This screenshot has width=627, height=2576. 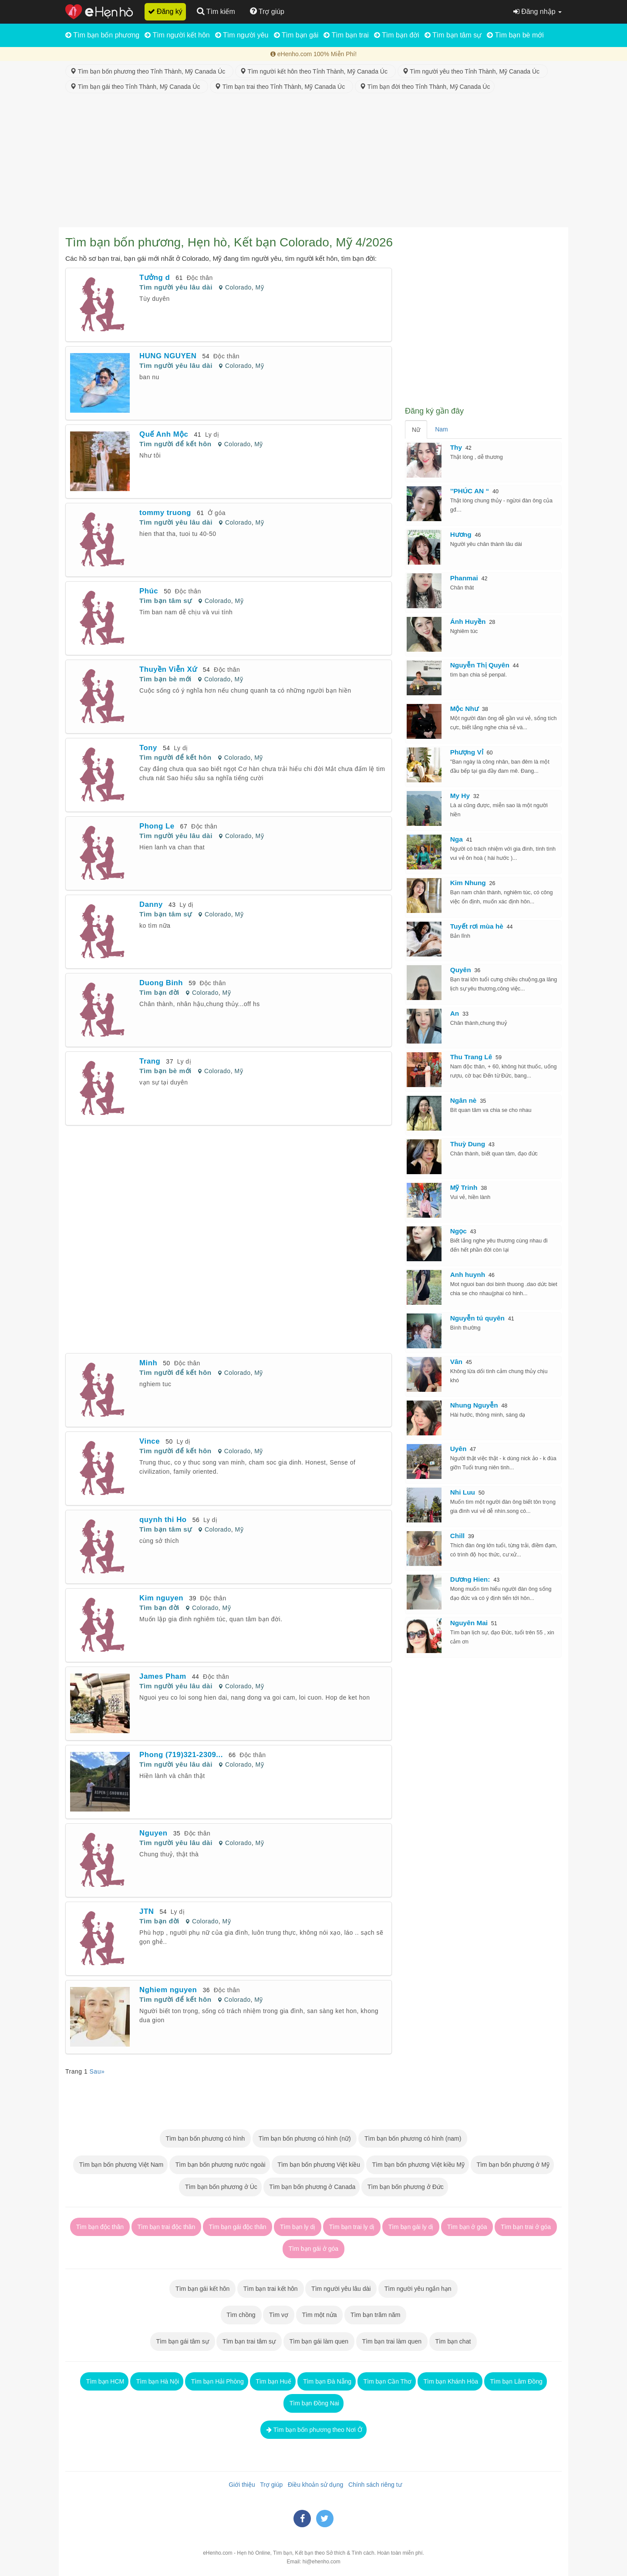 I want to click on Tìm bạn trai kết hôn, so click(x=270, y=2288).